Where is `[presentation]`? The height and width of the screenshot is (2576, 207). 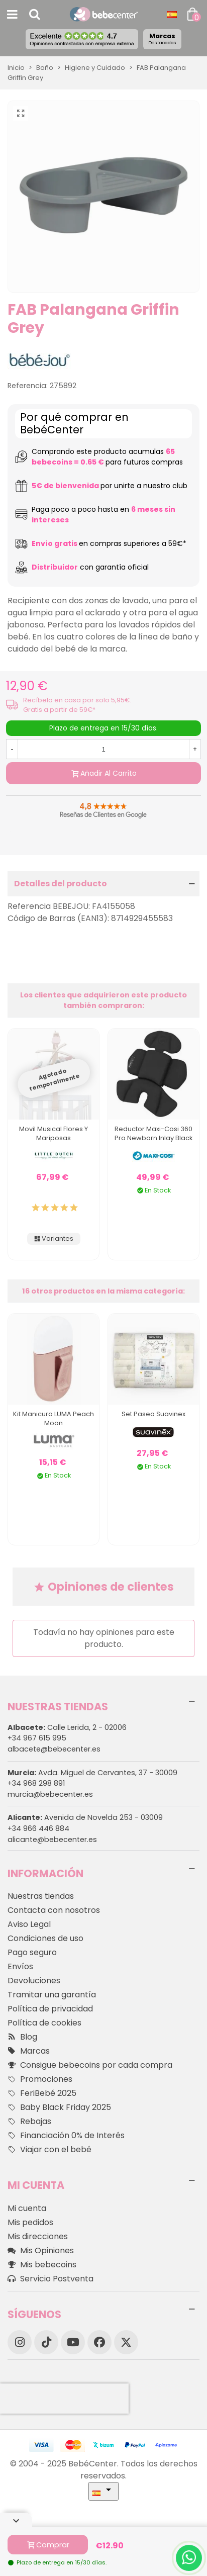 [presentation] is located at coordinates (64, 2398).